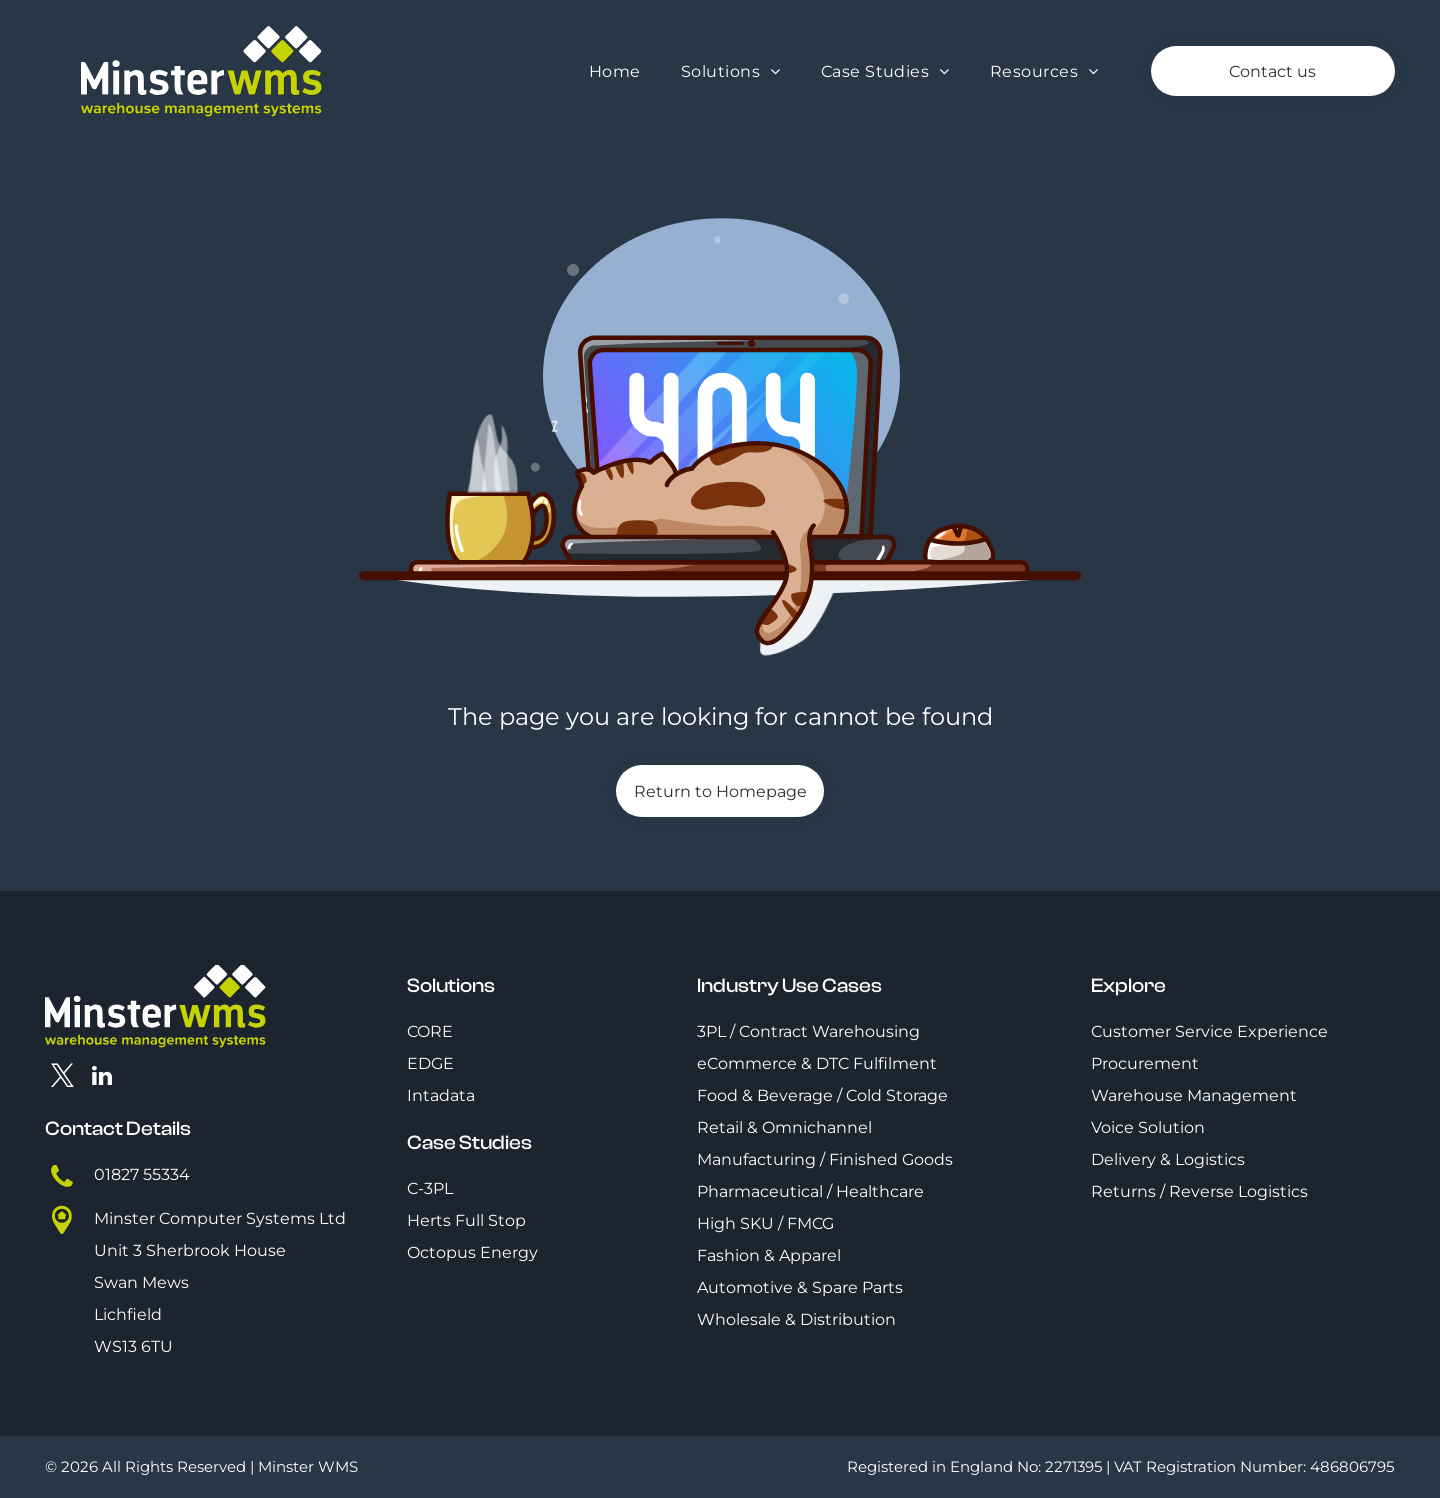  I want to click on Warehouse Management, so click(1194, 1095).